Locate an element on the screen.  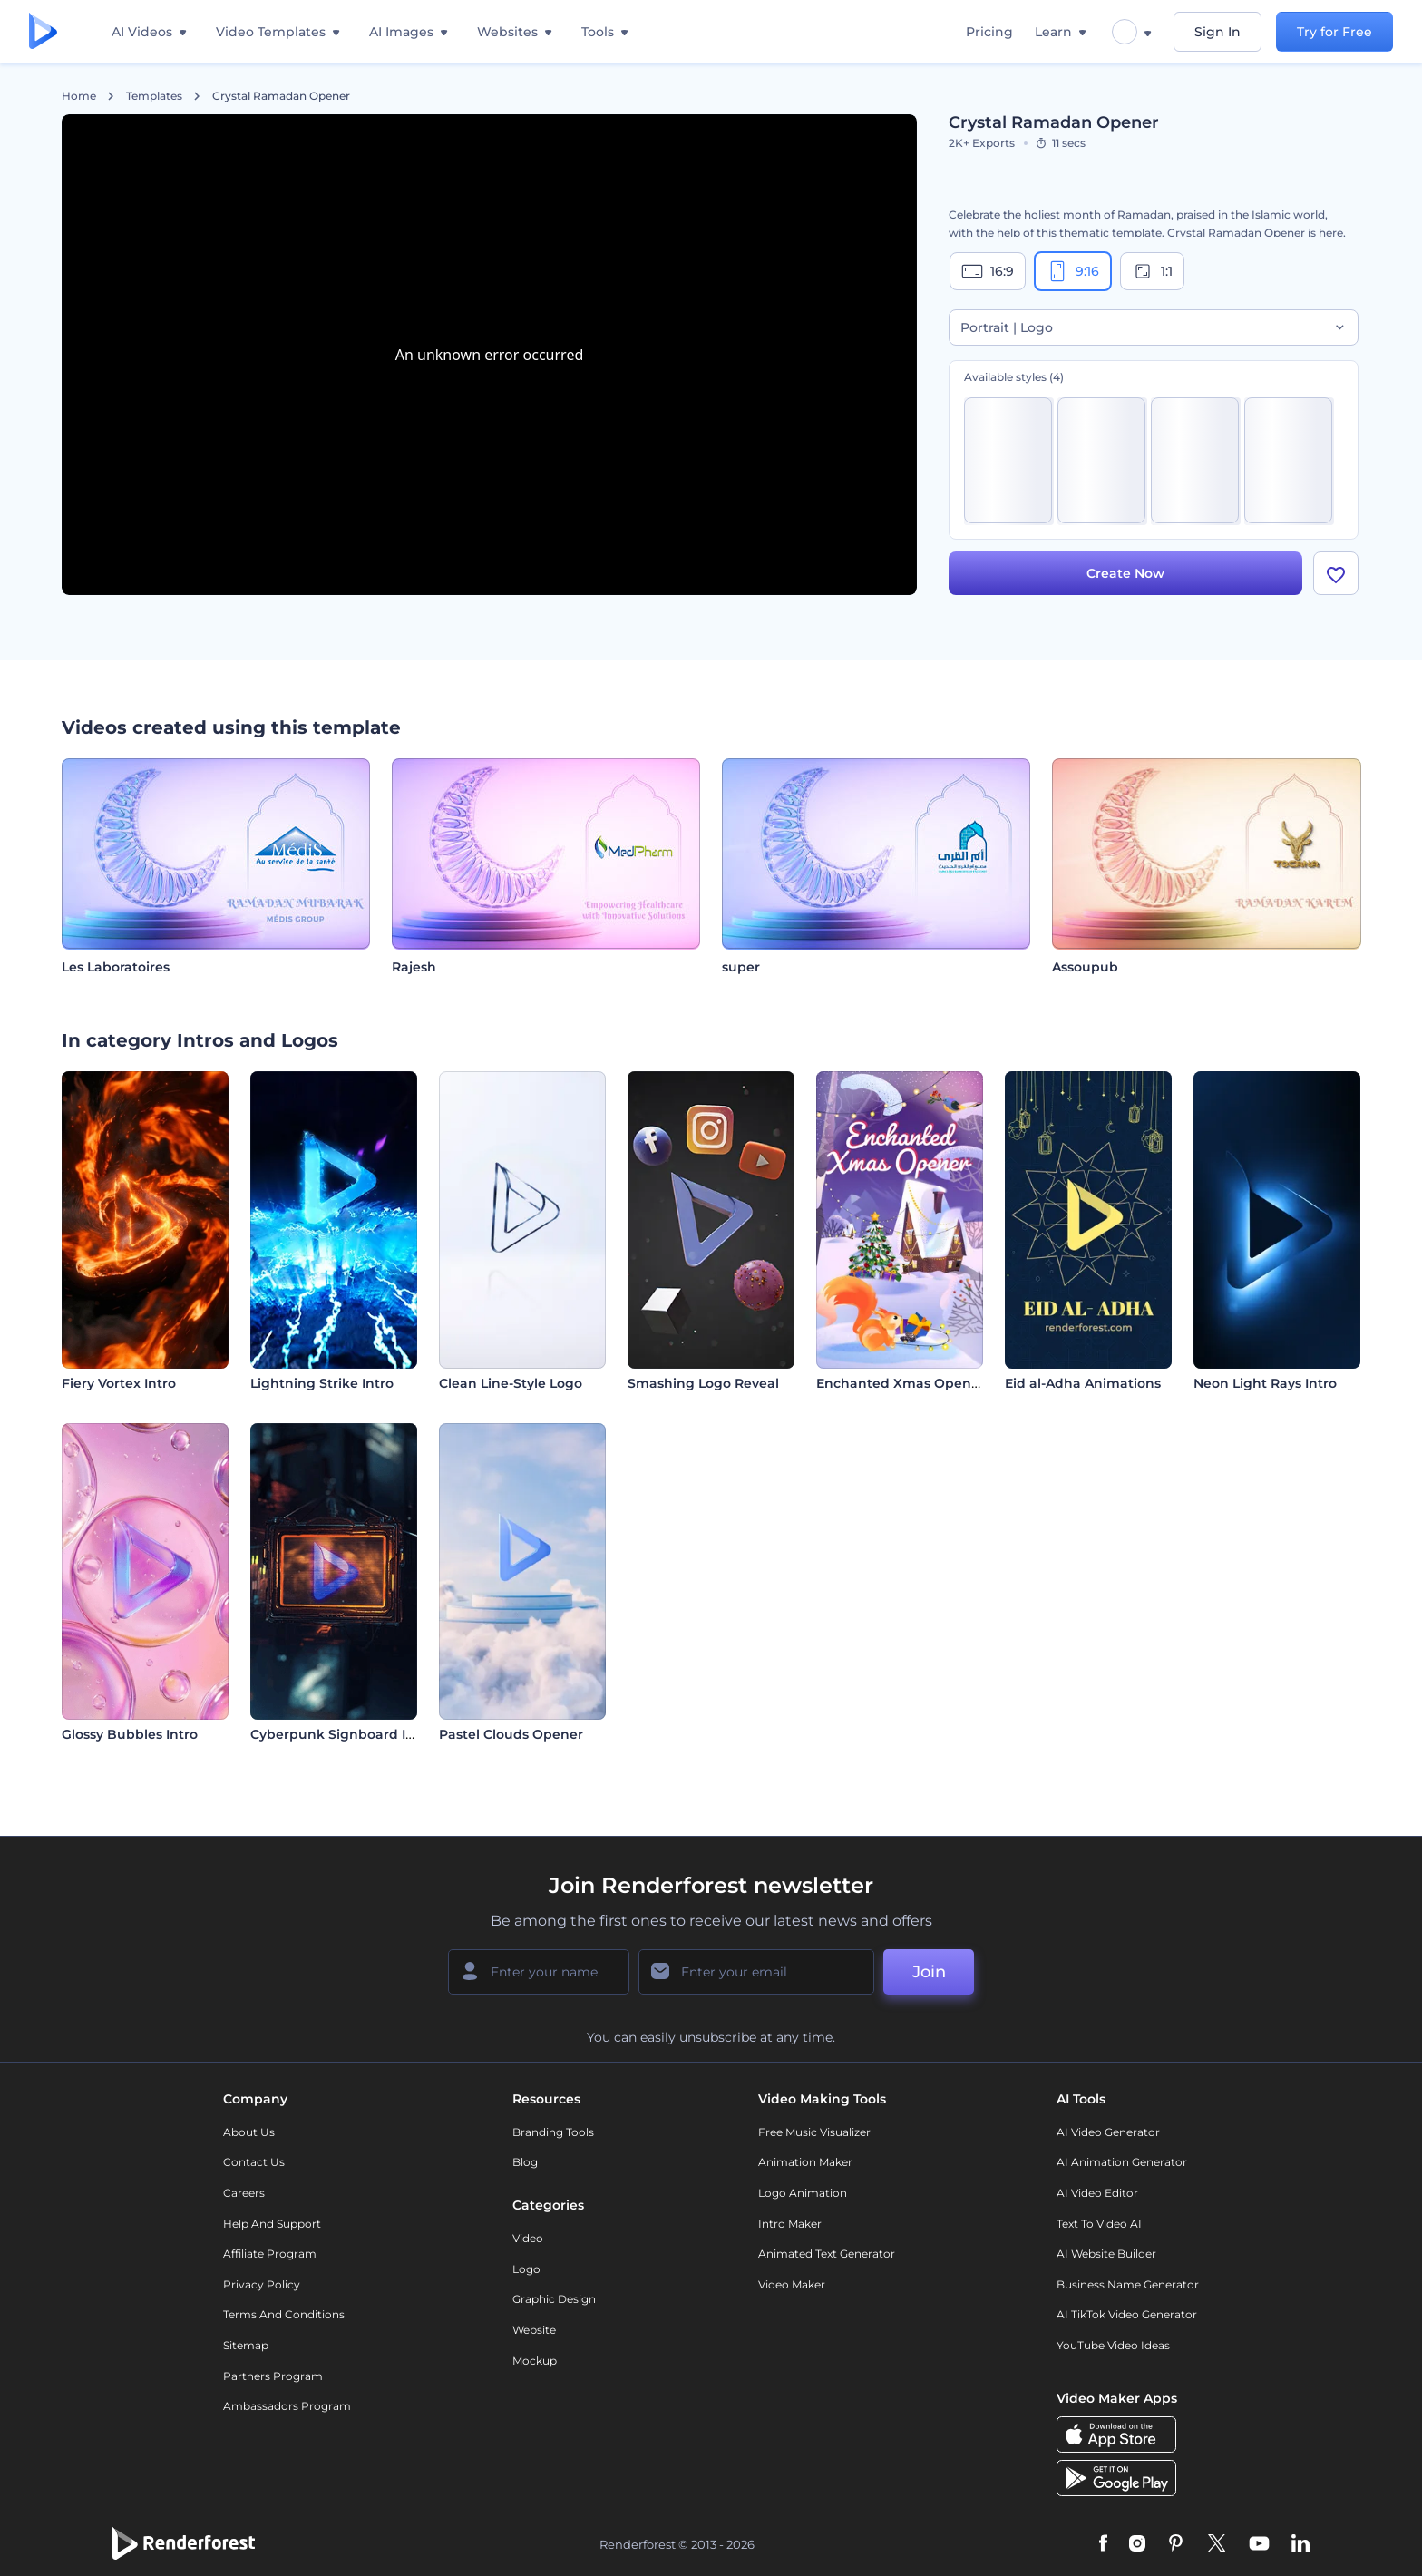
Video Maker is located at coordinates (791, 2284).